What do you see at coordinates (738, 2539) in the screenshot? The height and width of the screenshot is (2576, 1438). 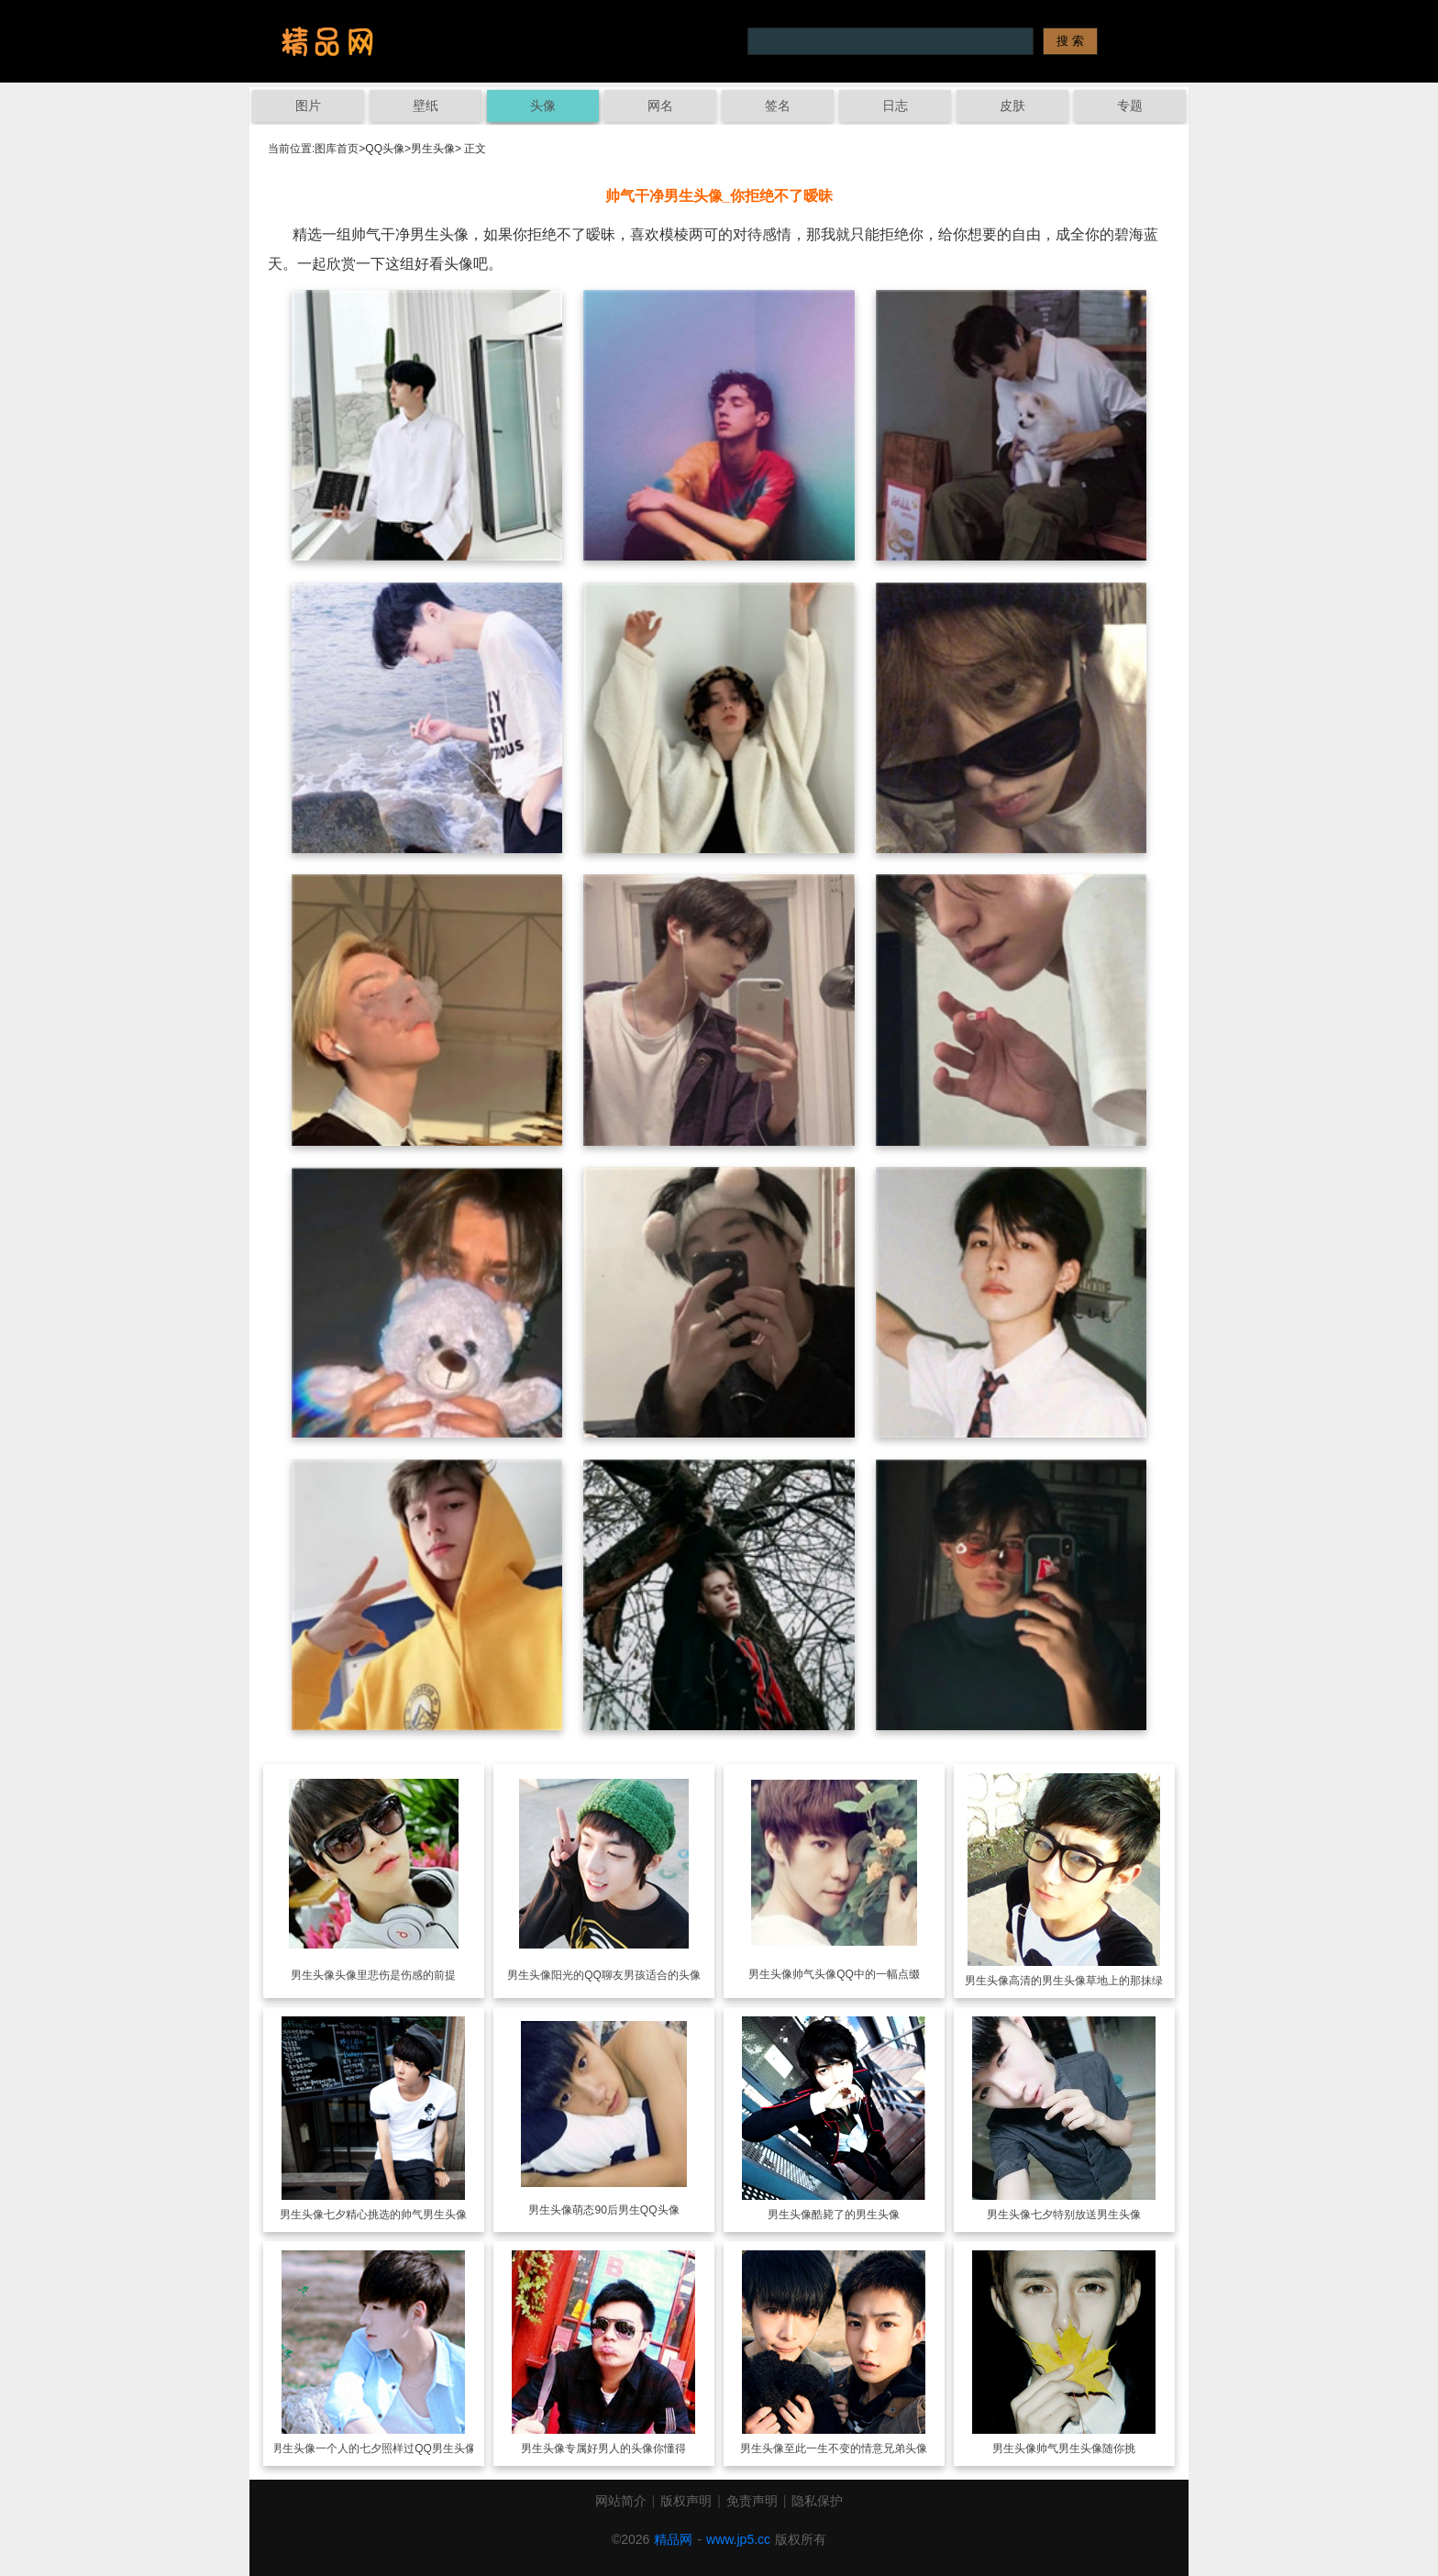 I see `www.jp5.cc` at bounding box center [738, 2539].